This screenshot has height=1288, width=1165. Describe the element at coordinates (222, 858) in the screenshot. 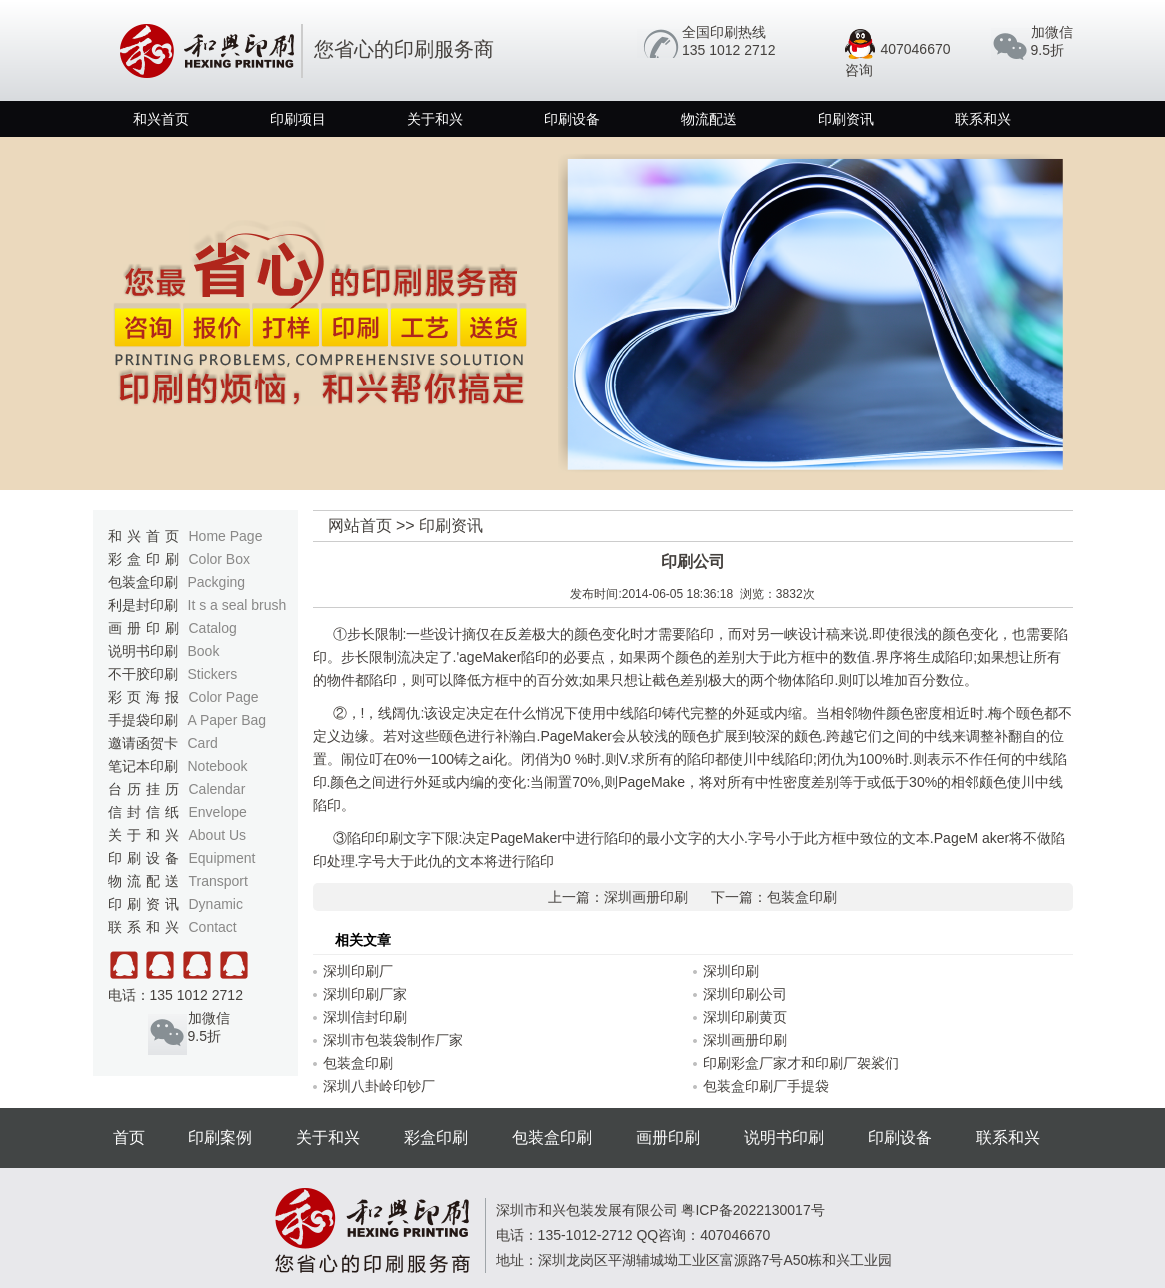

I see `Equipment` at that location.